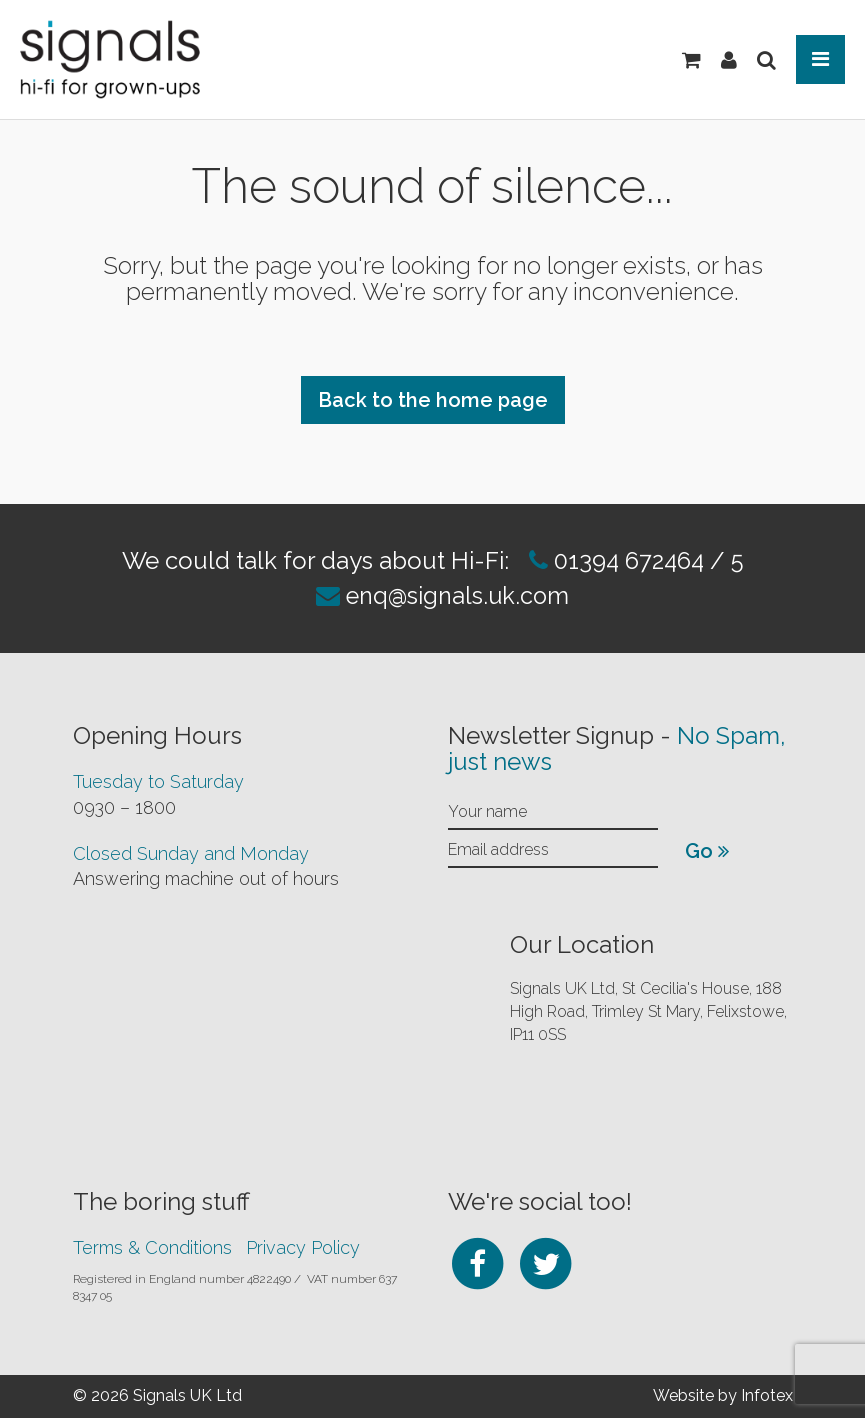  What do you see at coordinates (303, 1247) in the screenshot?
I see `Privacy Policy` at bounding box center [303, 1247].